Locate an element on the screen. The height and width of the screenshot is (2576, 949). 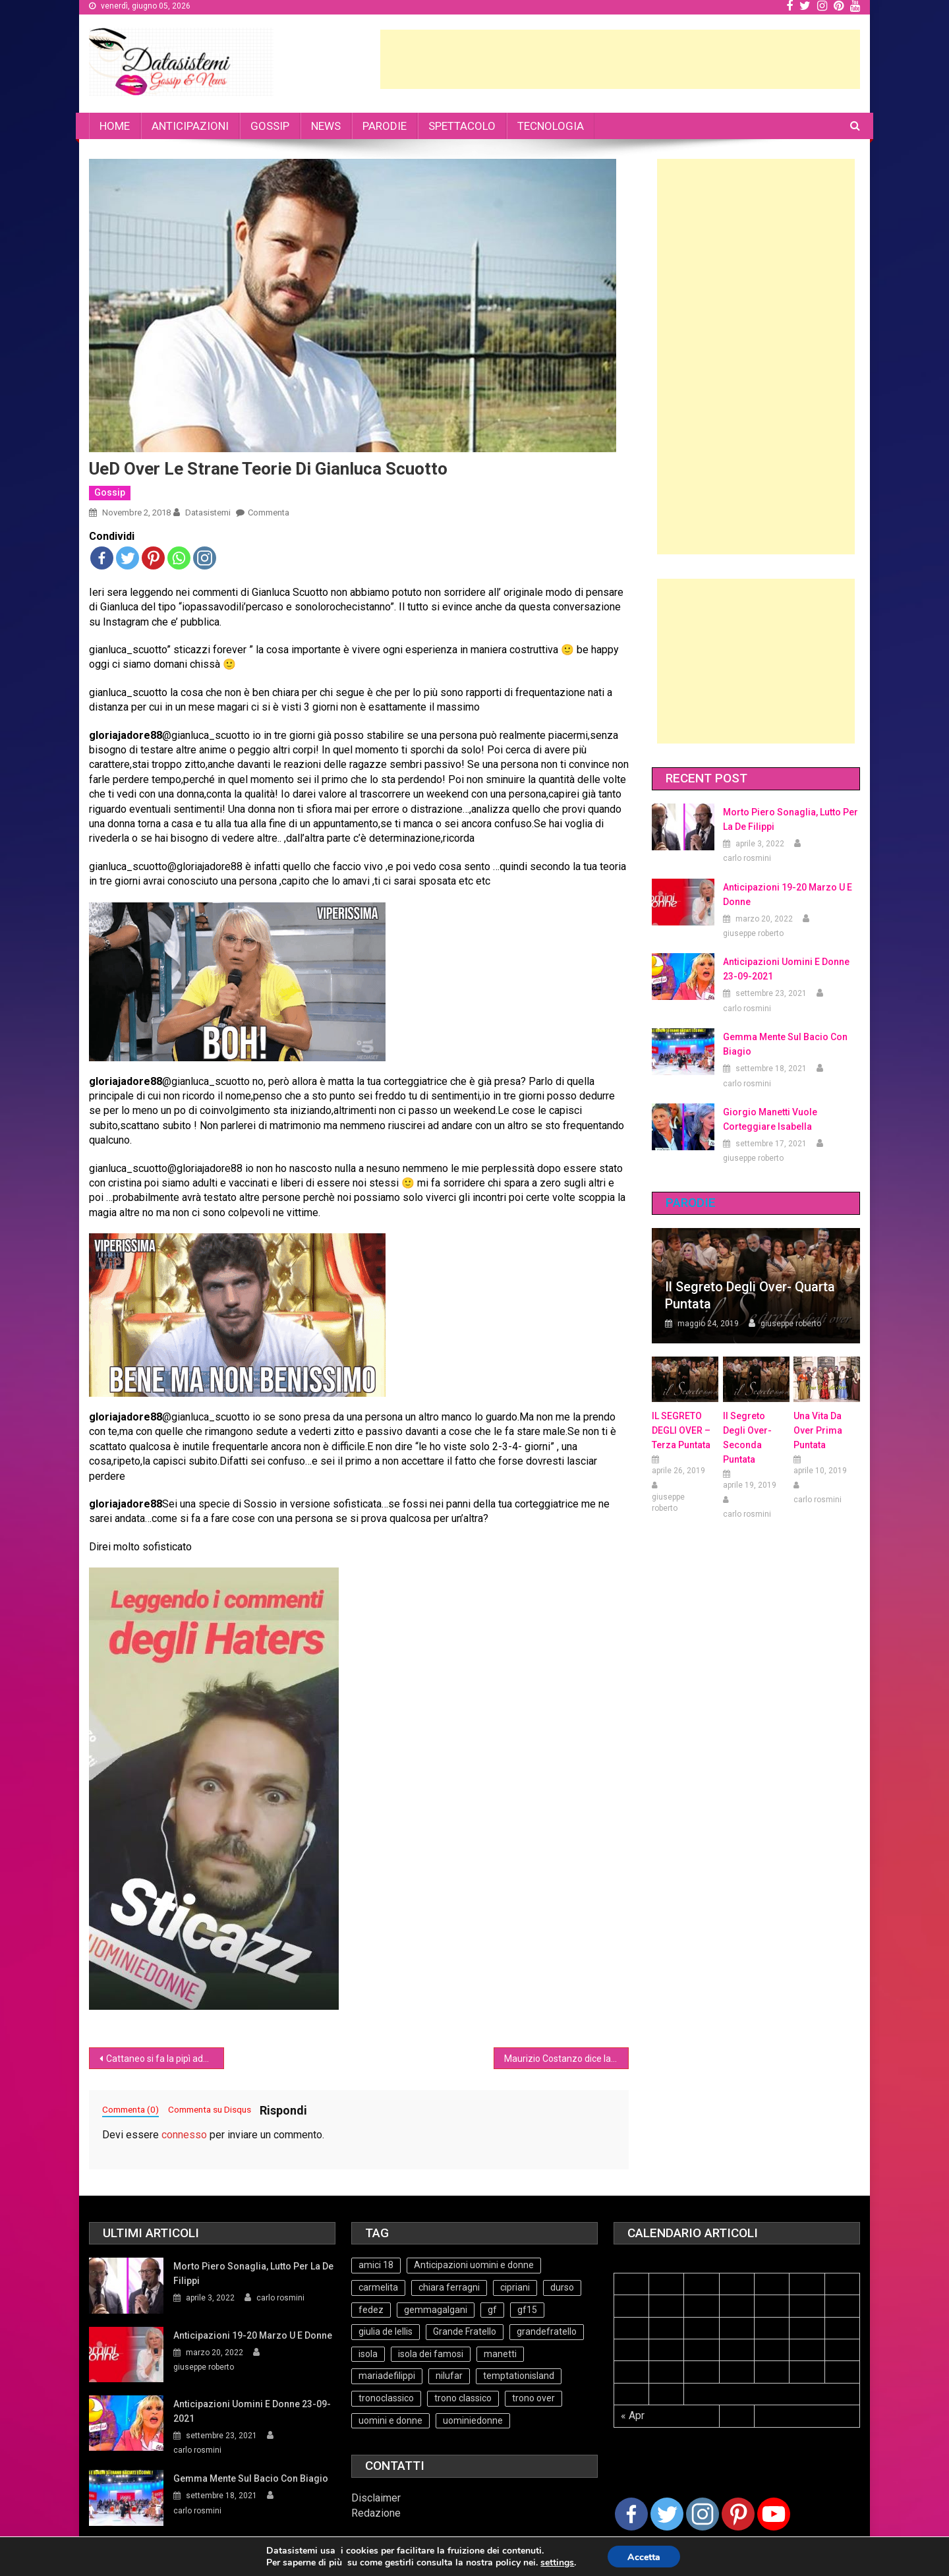
cipriani is located at coordinates (515, 2287).